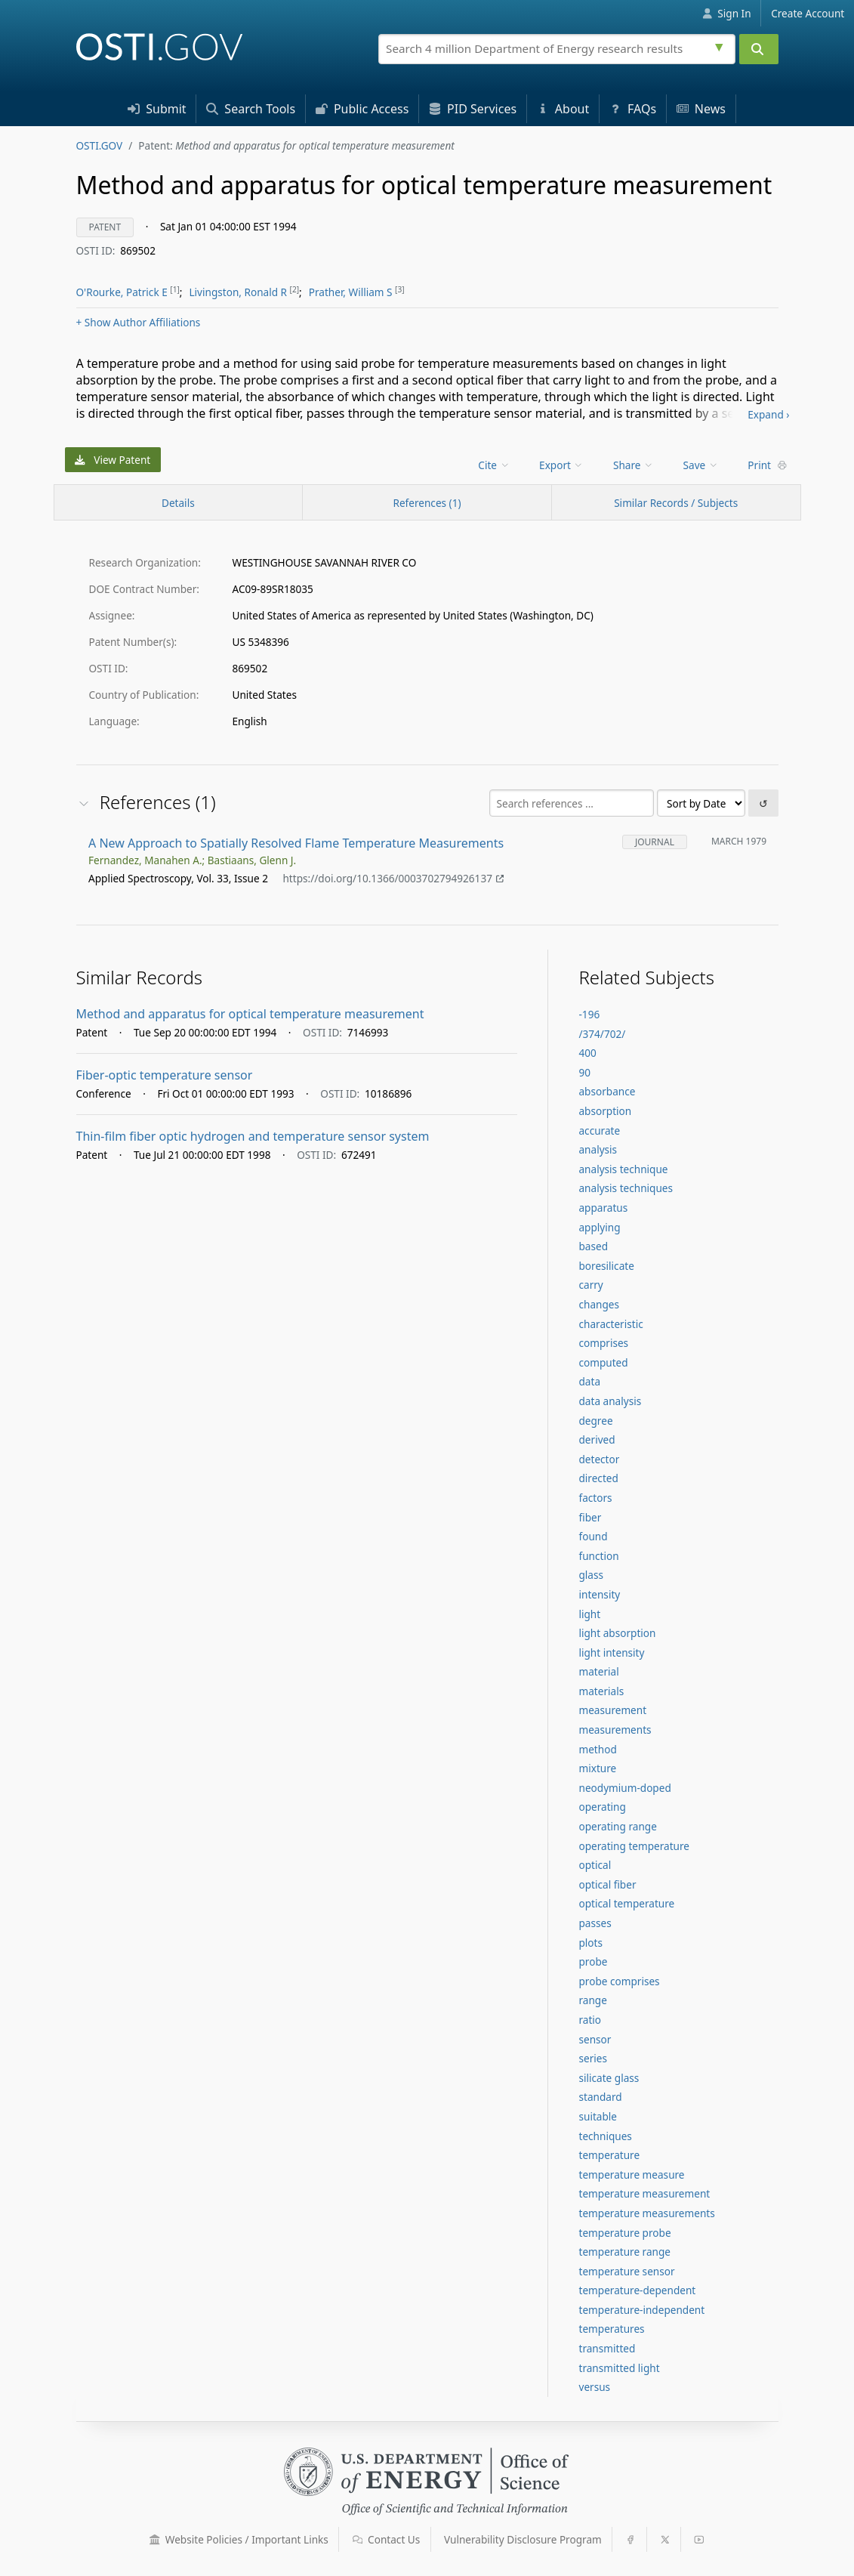 Image resolution: width=854 pixels, height=2576 pixels. What do you see at coordinates (632, 108) in the screenshot?
I see `FAQs` at bounding box center [632, 108].